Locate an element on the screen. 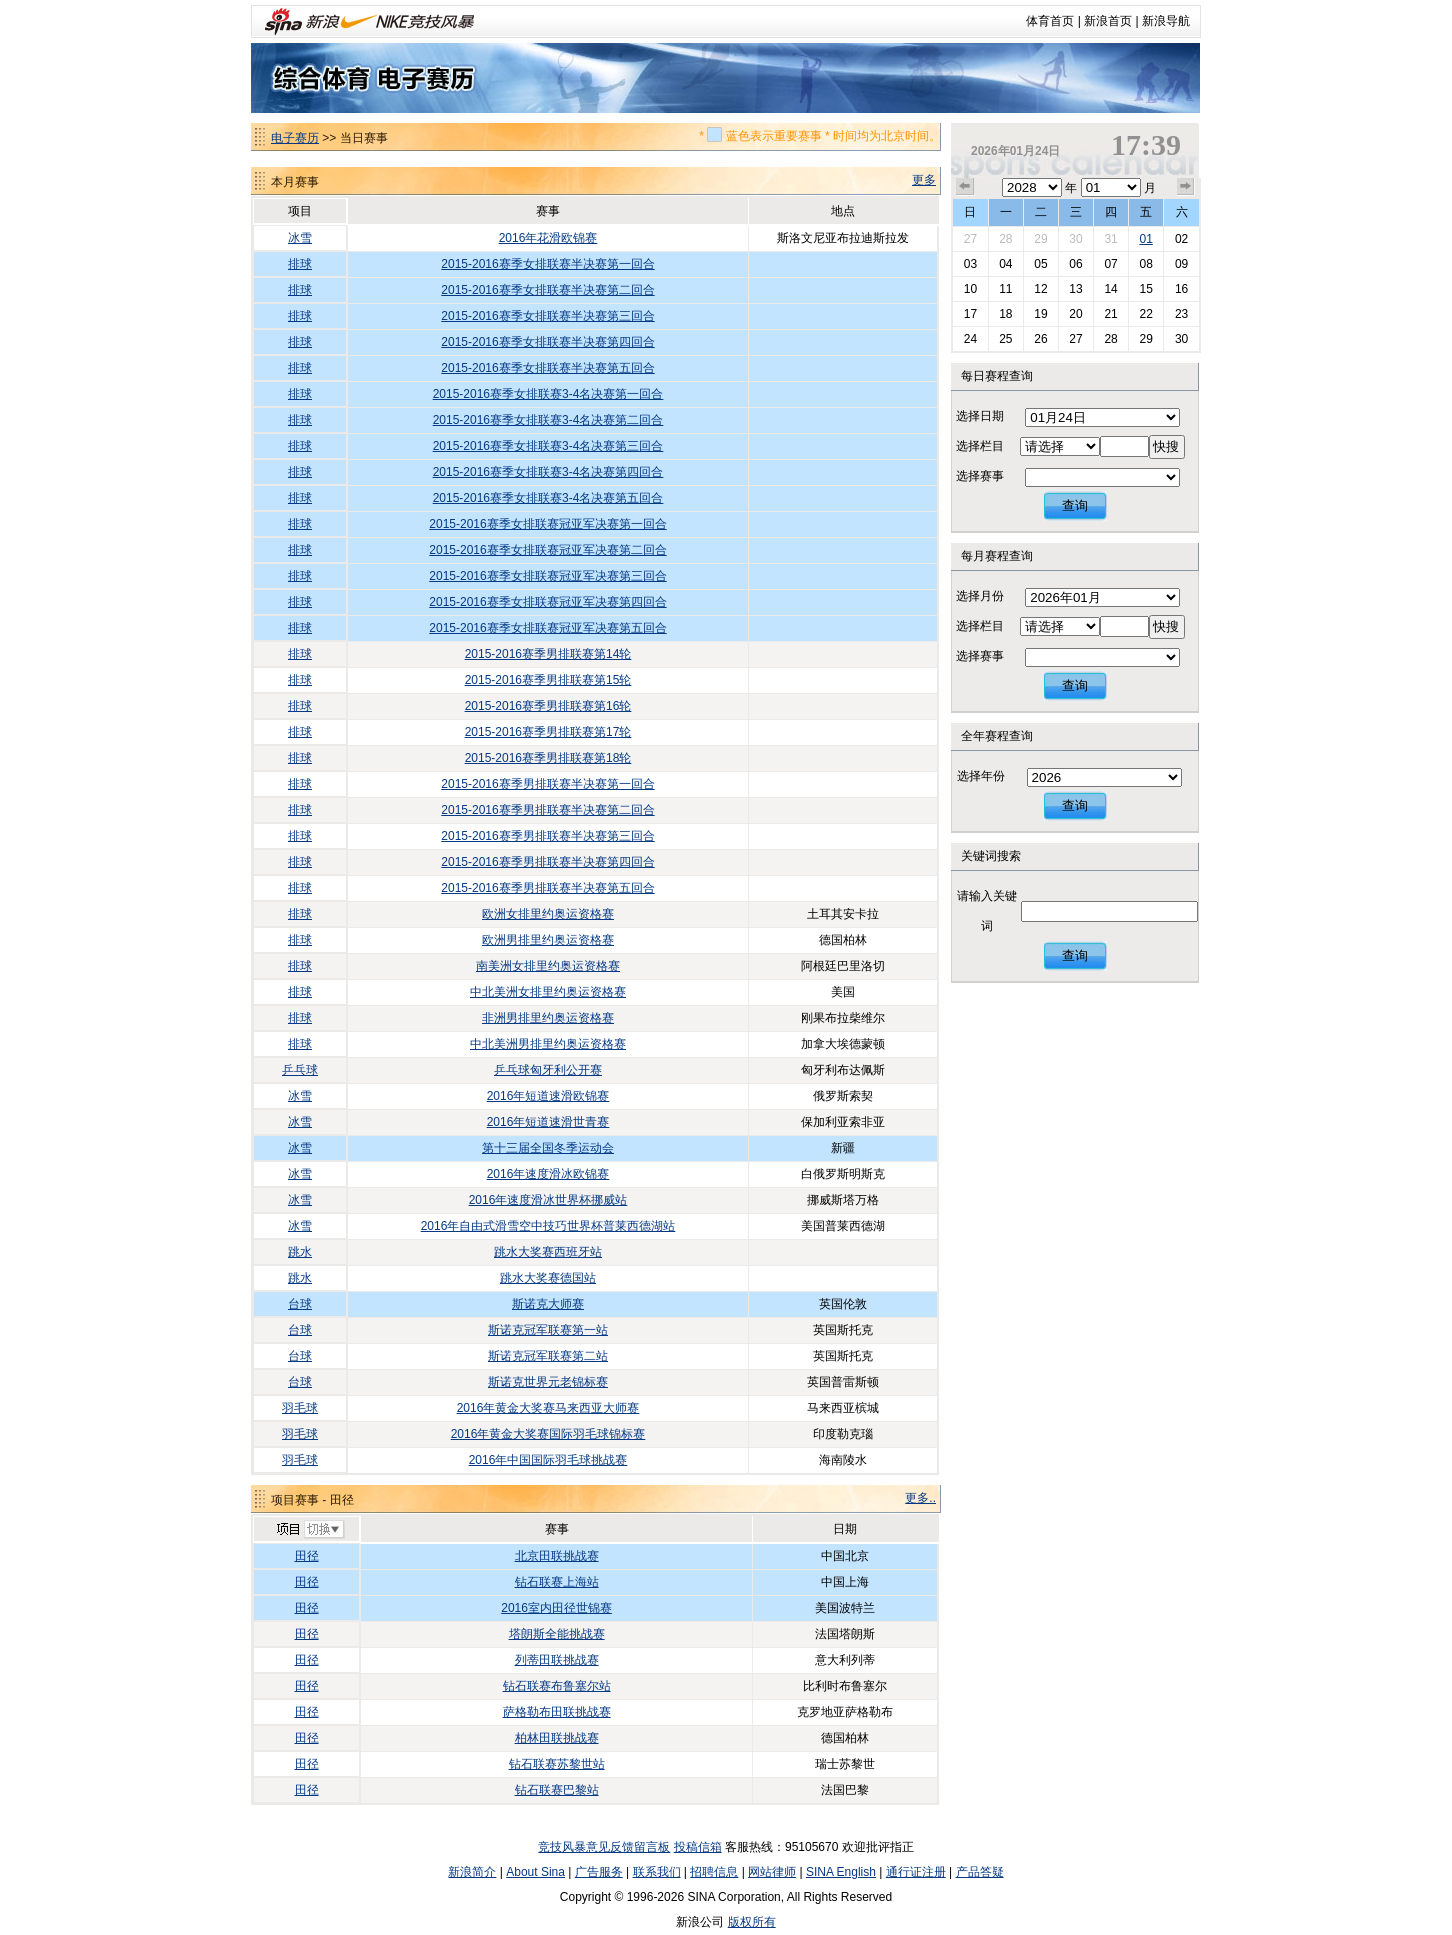 This screenshot has height=1935, width=1452. 中北美洲男排里约奥运资格赛 is located at coordinates (548, 1044).